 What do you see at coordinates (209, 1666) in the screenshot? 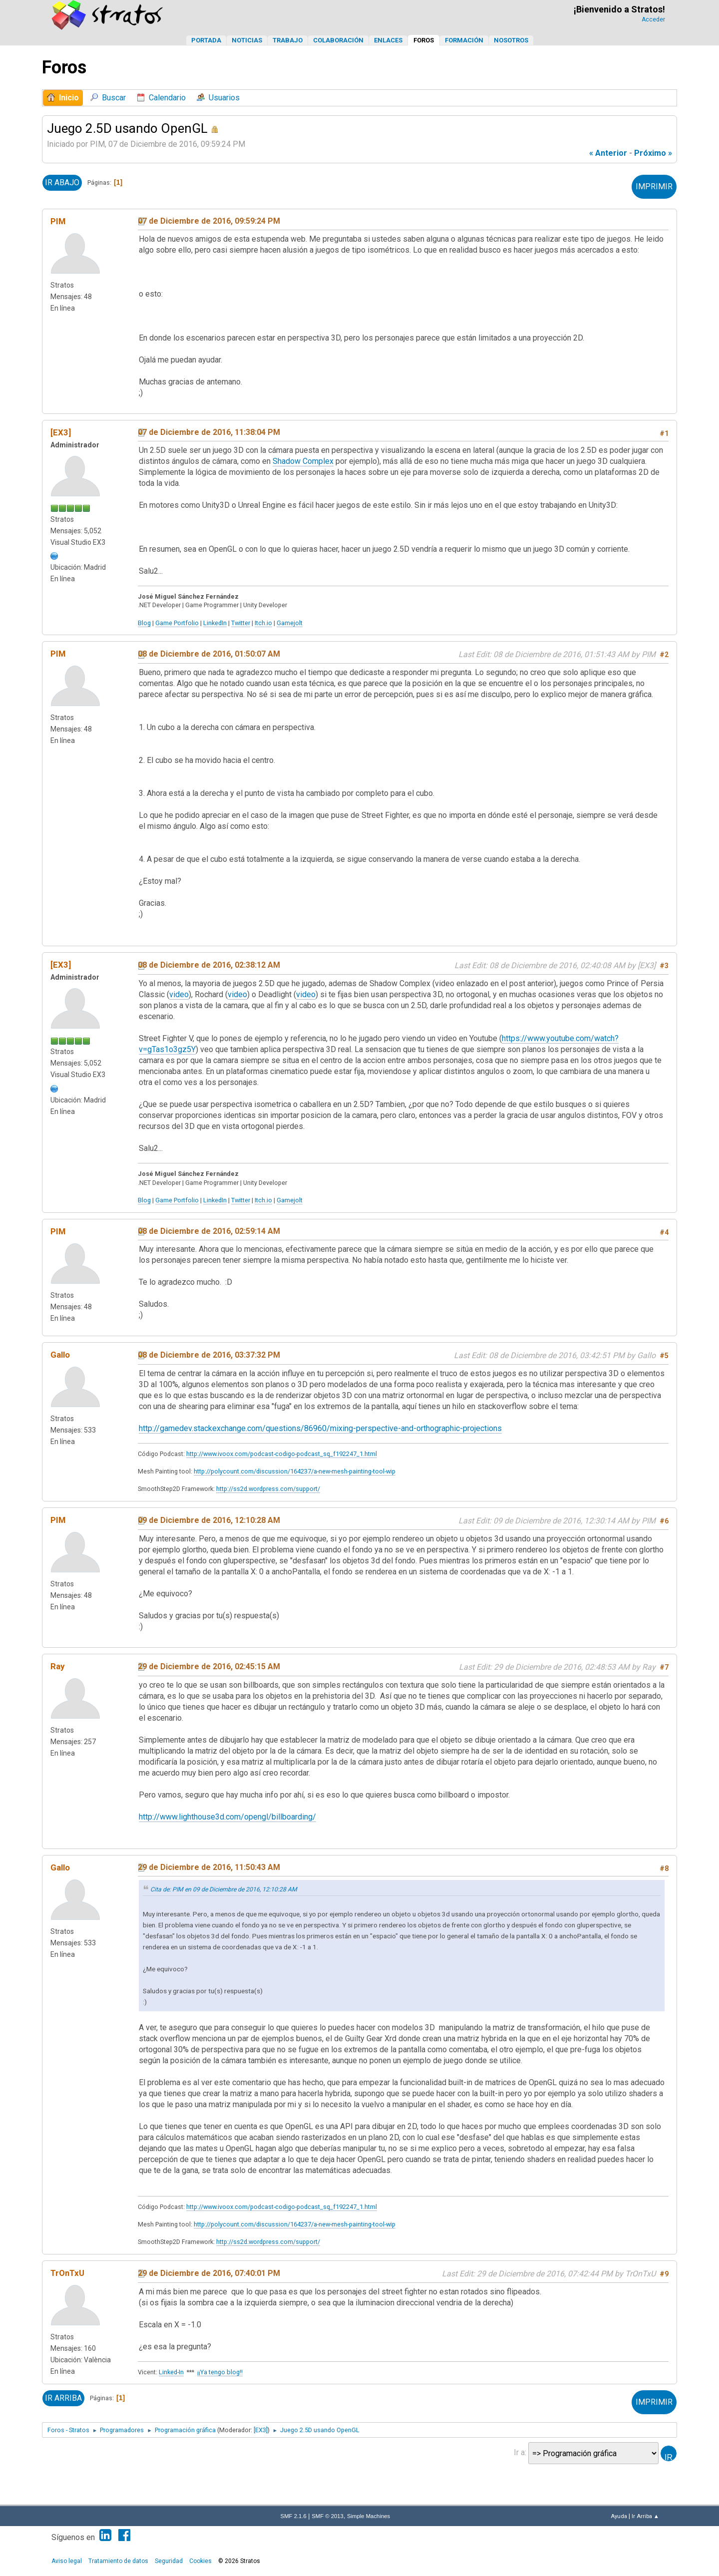
I see `29 de Diciembre de 2016, 02:45:15 AM` at bounding box center [209, 1666].